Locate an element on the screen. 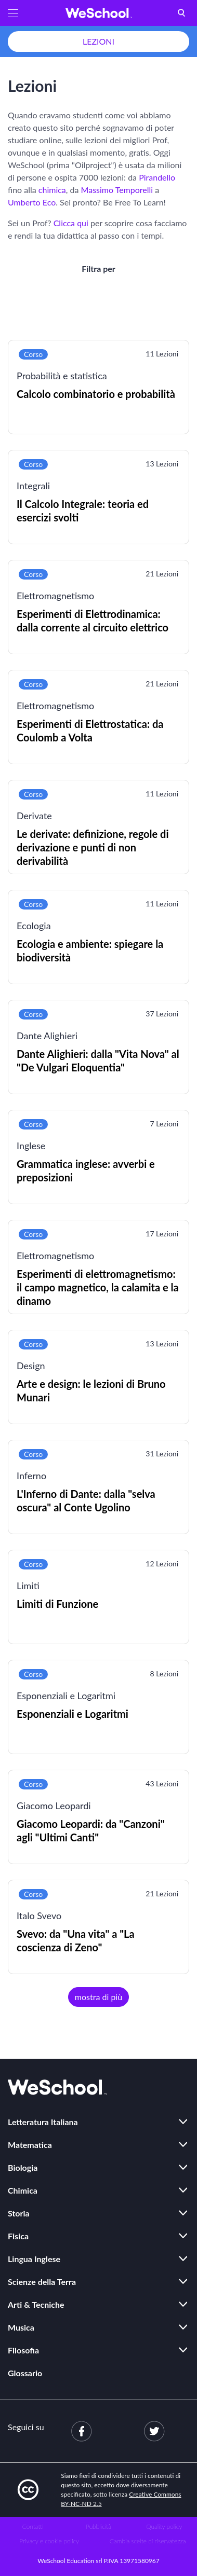 The height and width of the screenshot is (2576, 197). Quality policy is located at coordinates (164, 2526).